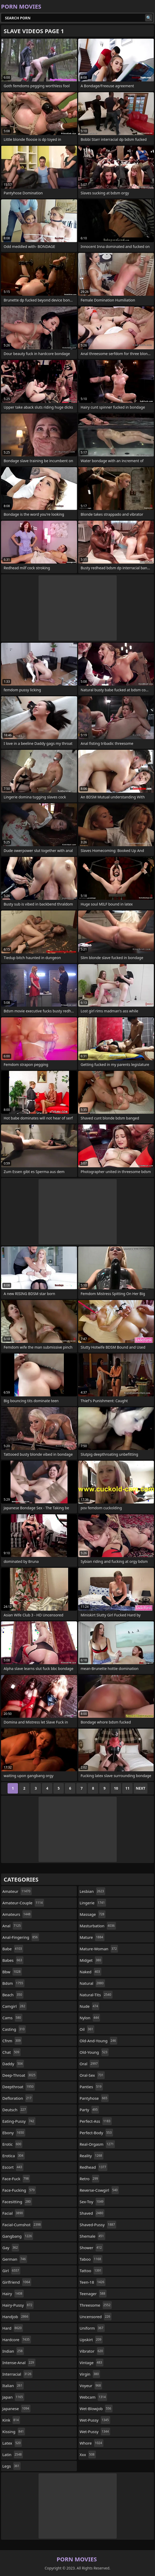 This screenshot has width=155, height=2576. I want to click on massage, so click(93, 1914).